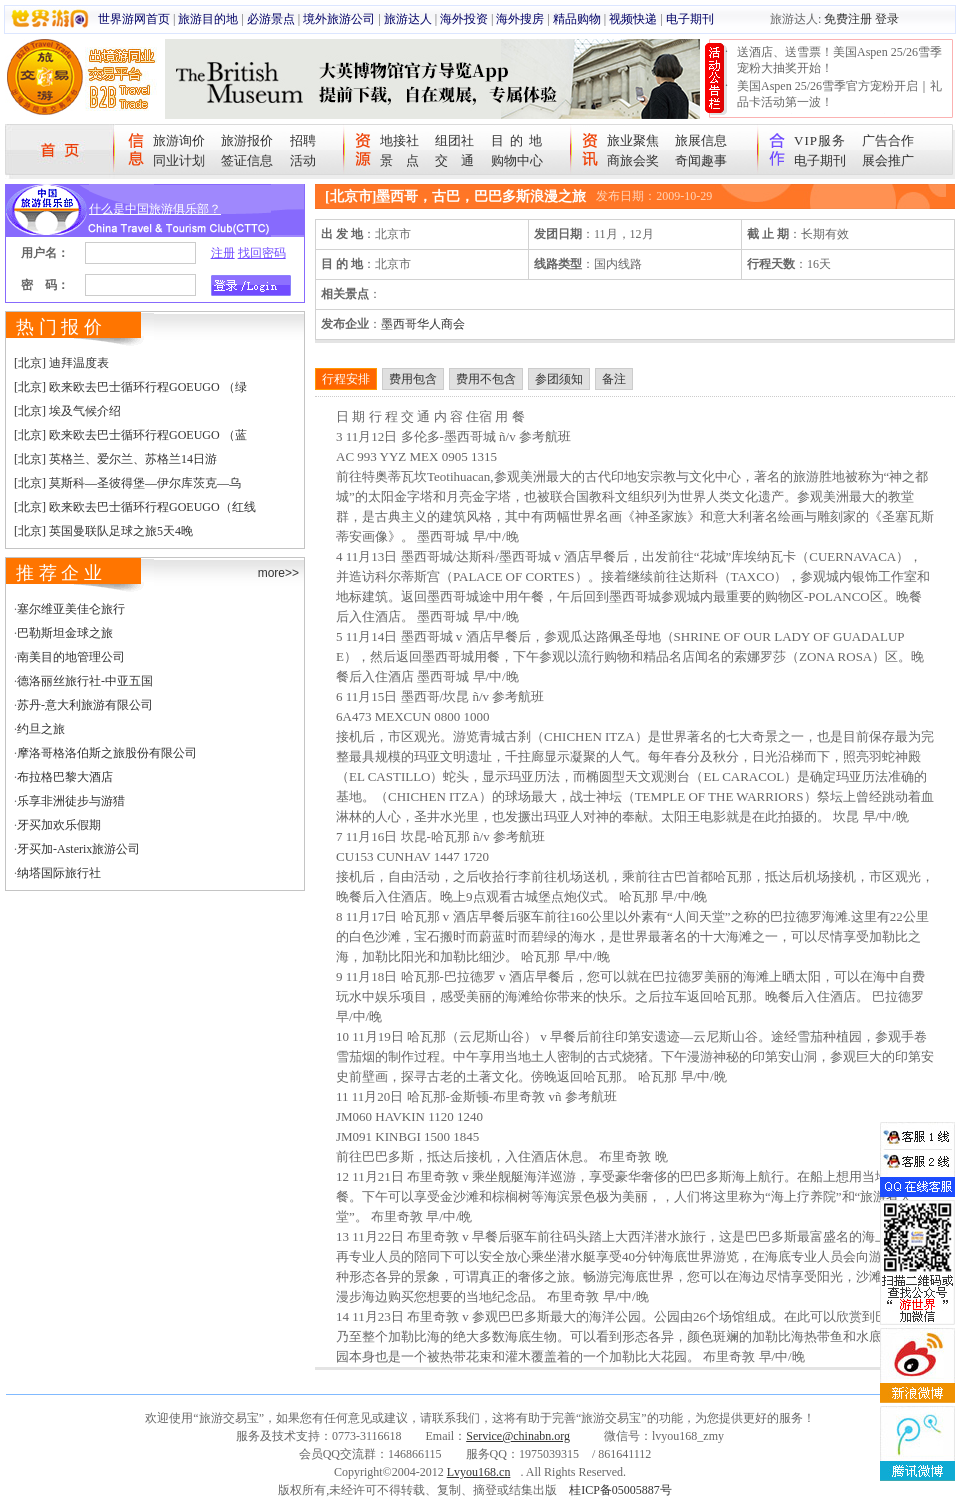  I want to click on 布拉格巴黎大酒店, so click(65, 777).